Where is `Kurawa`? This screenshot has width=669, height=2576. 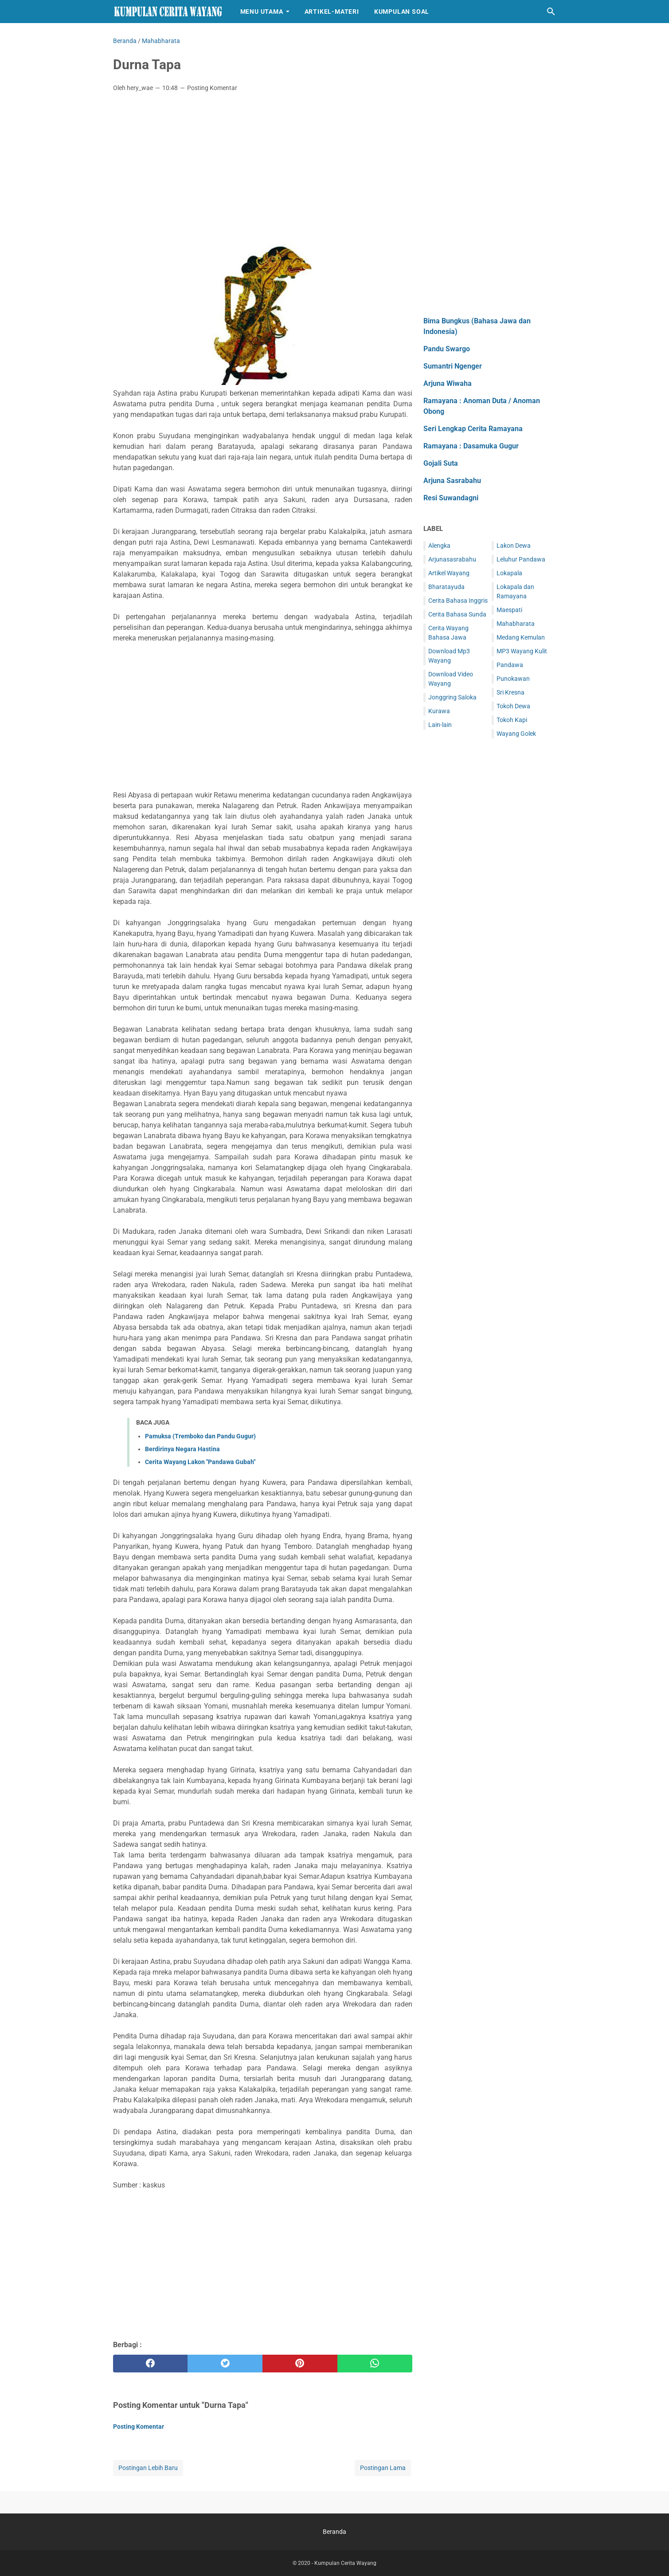 Kurawa is located at coordinates (439, 711).